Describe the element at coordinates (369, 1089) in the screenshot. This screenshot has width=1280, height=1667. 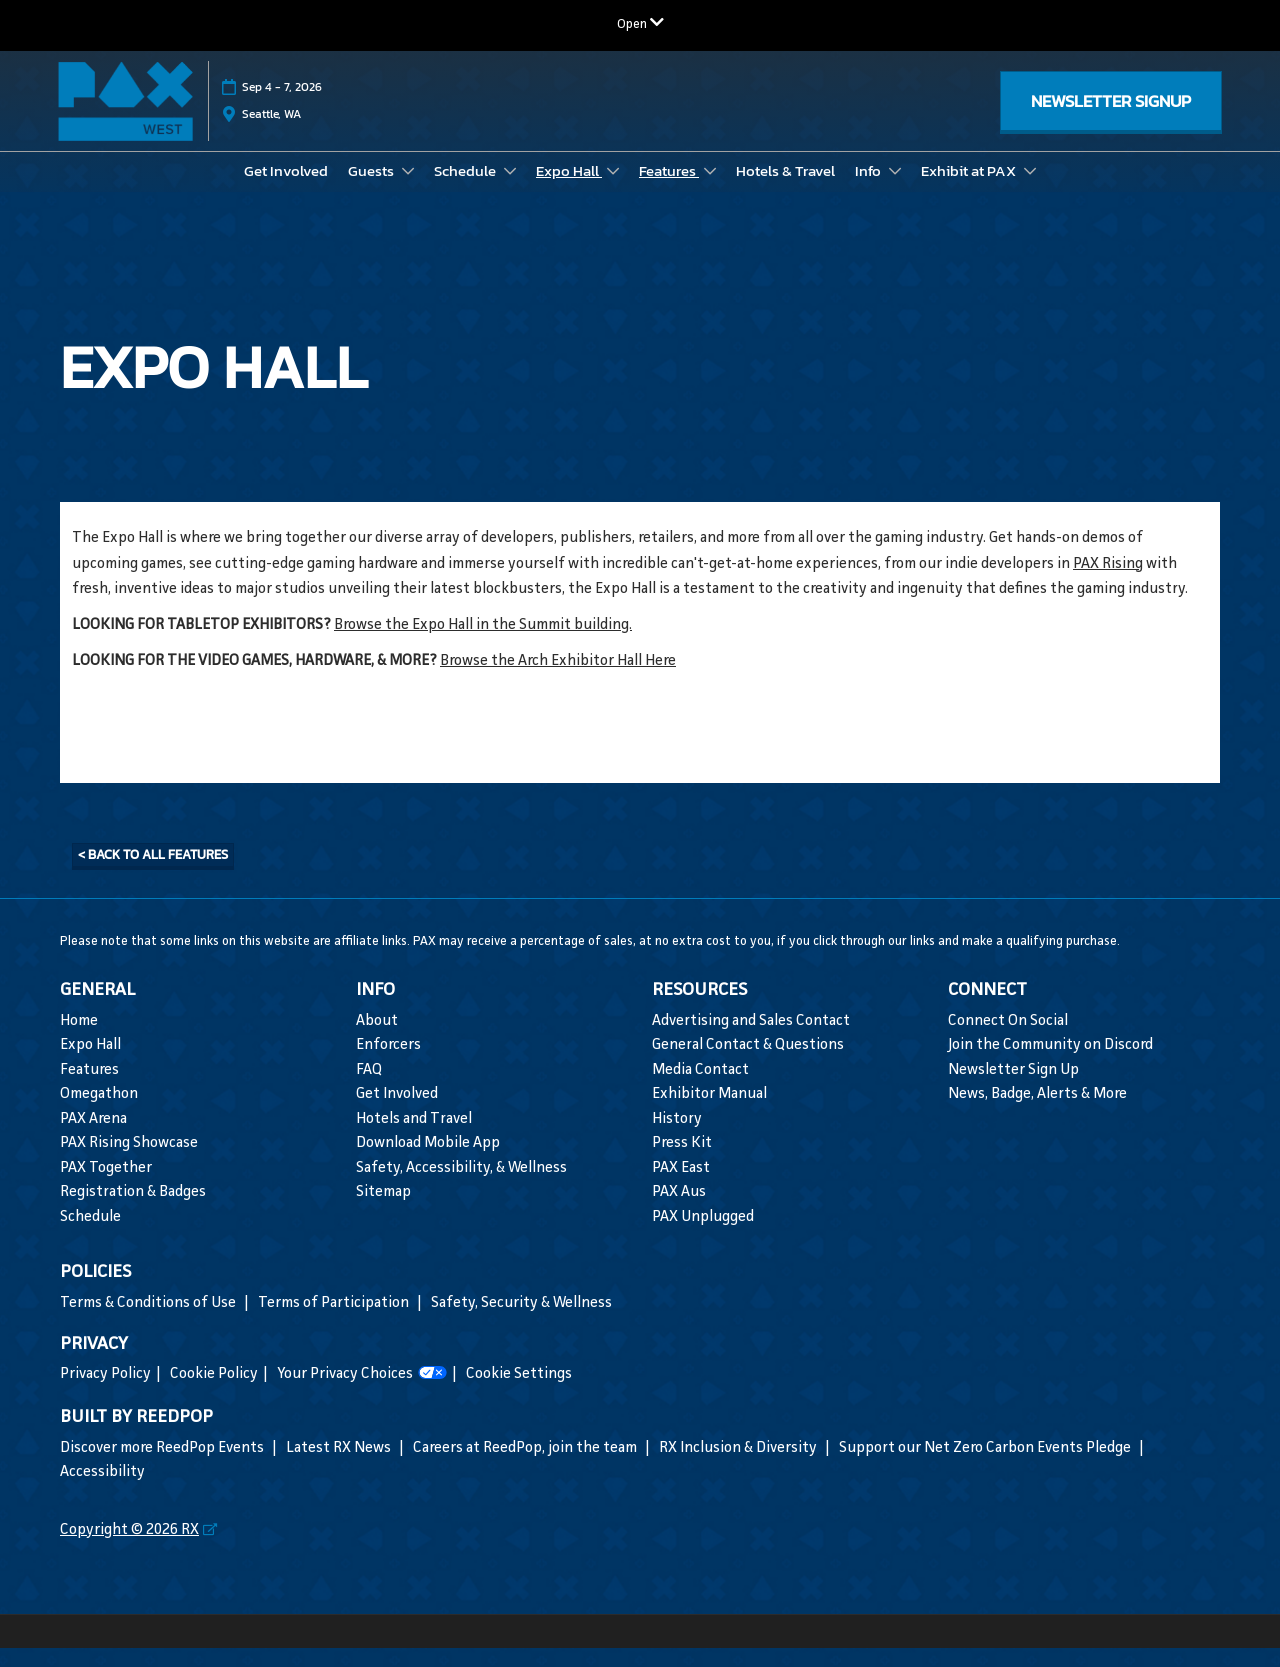
I see `FAQ` at that location.